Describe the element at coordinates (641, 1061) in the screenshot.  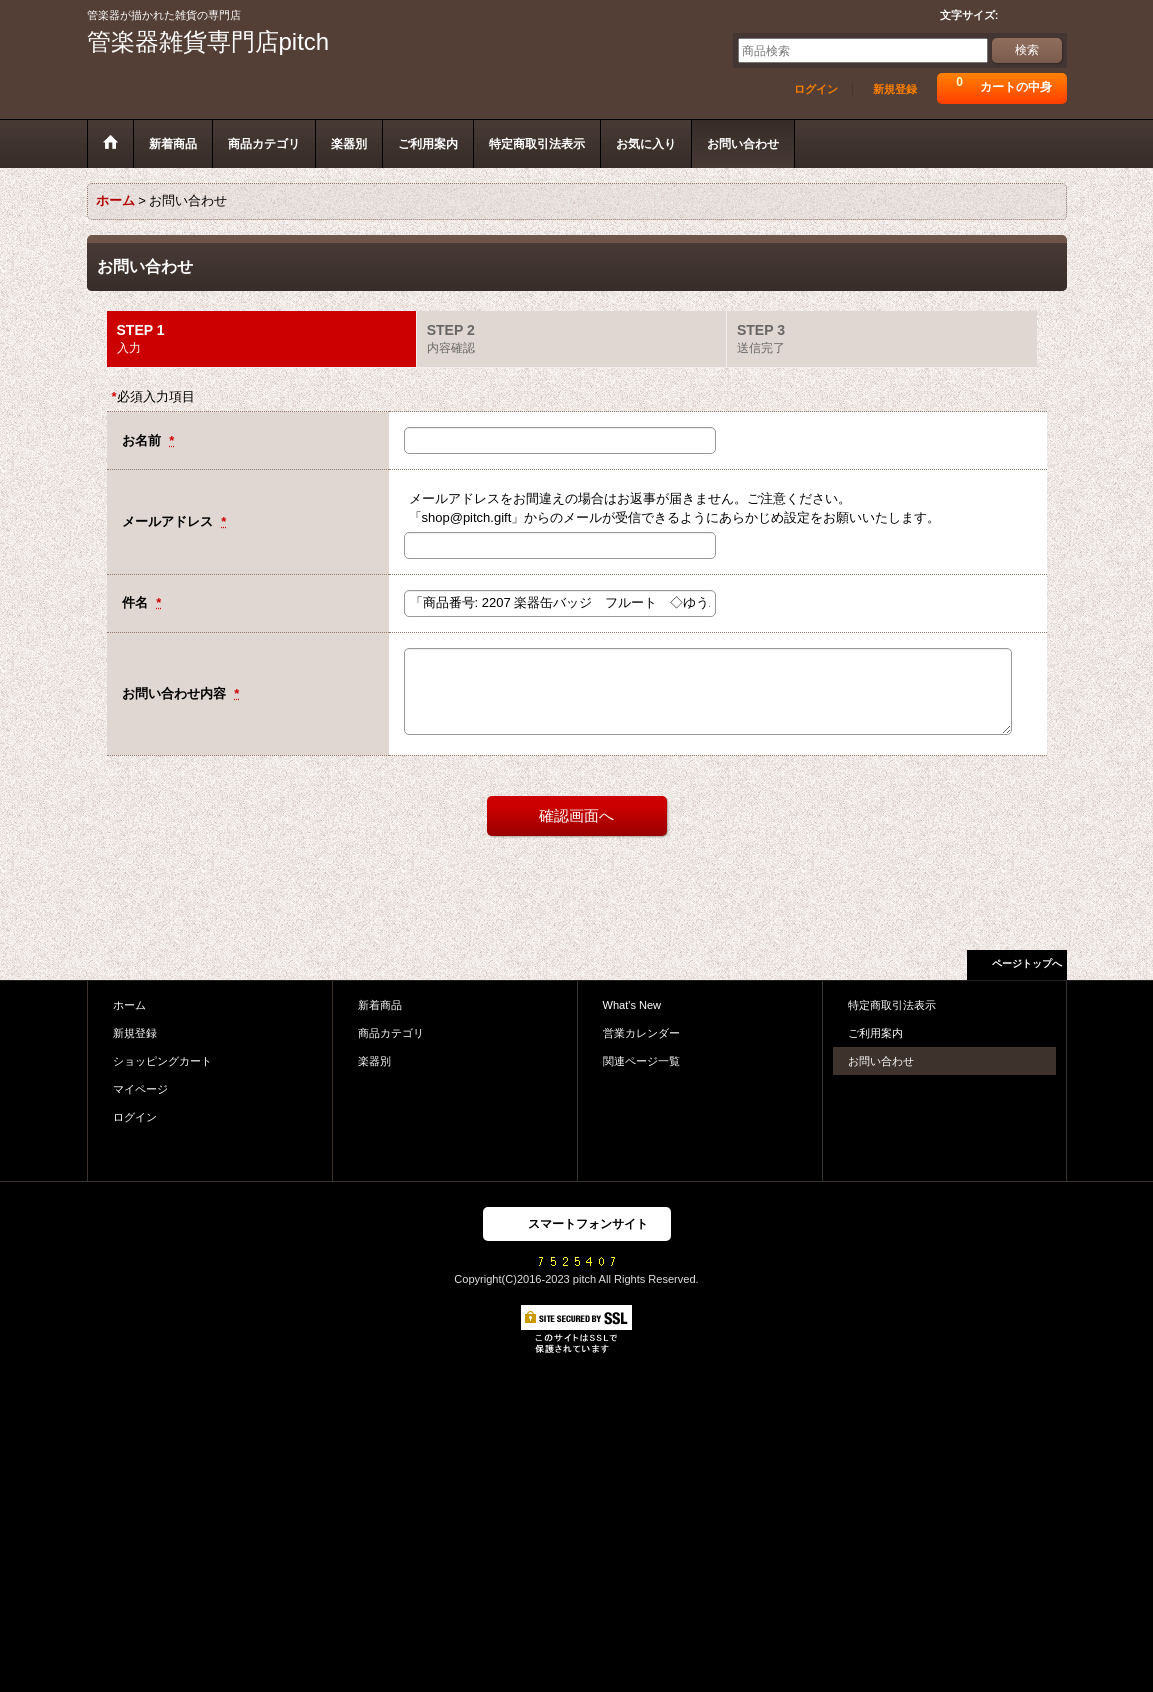
I see `関連ページ一覧` at that location.